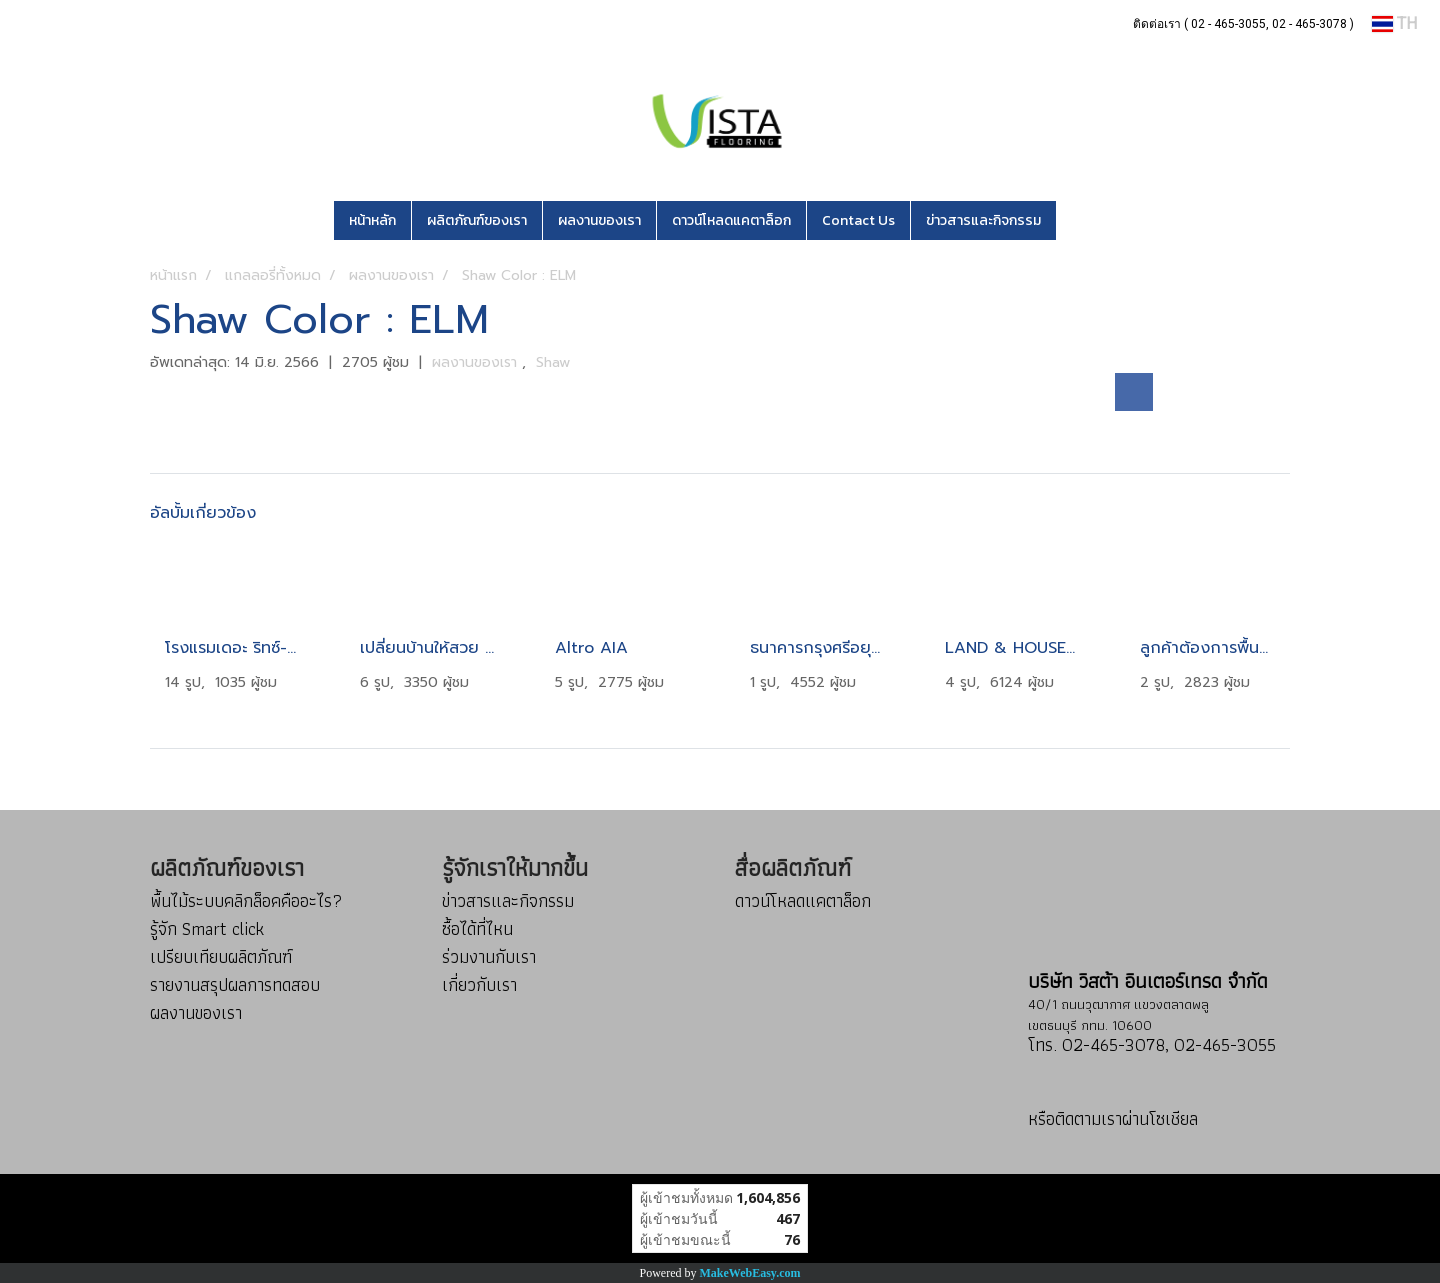 This screenshot has height=1283, width=1440. What do you see at coordinates (246, 900) in the screenshot?
I see `พื้นไม้ระบบคลิกล็อคคืออะไร?` at bounding box center [246, 900].